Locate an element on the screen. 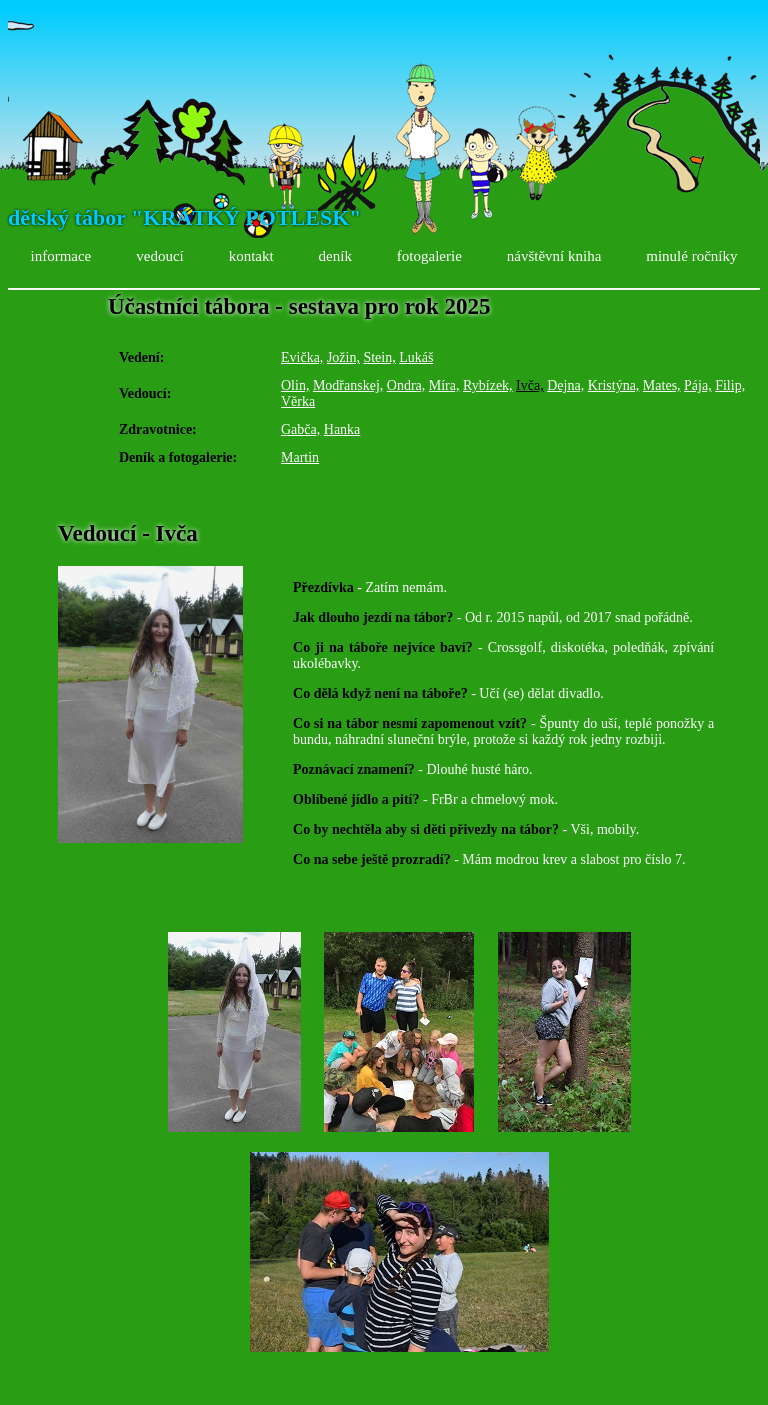  fotogalerie is located at coordinates (429, 256).